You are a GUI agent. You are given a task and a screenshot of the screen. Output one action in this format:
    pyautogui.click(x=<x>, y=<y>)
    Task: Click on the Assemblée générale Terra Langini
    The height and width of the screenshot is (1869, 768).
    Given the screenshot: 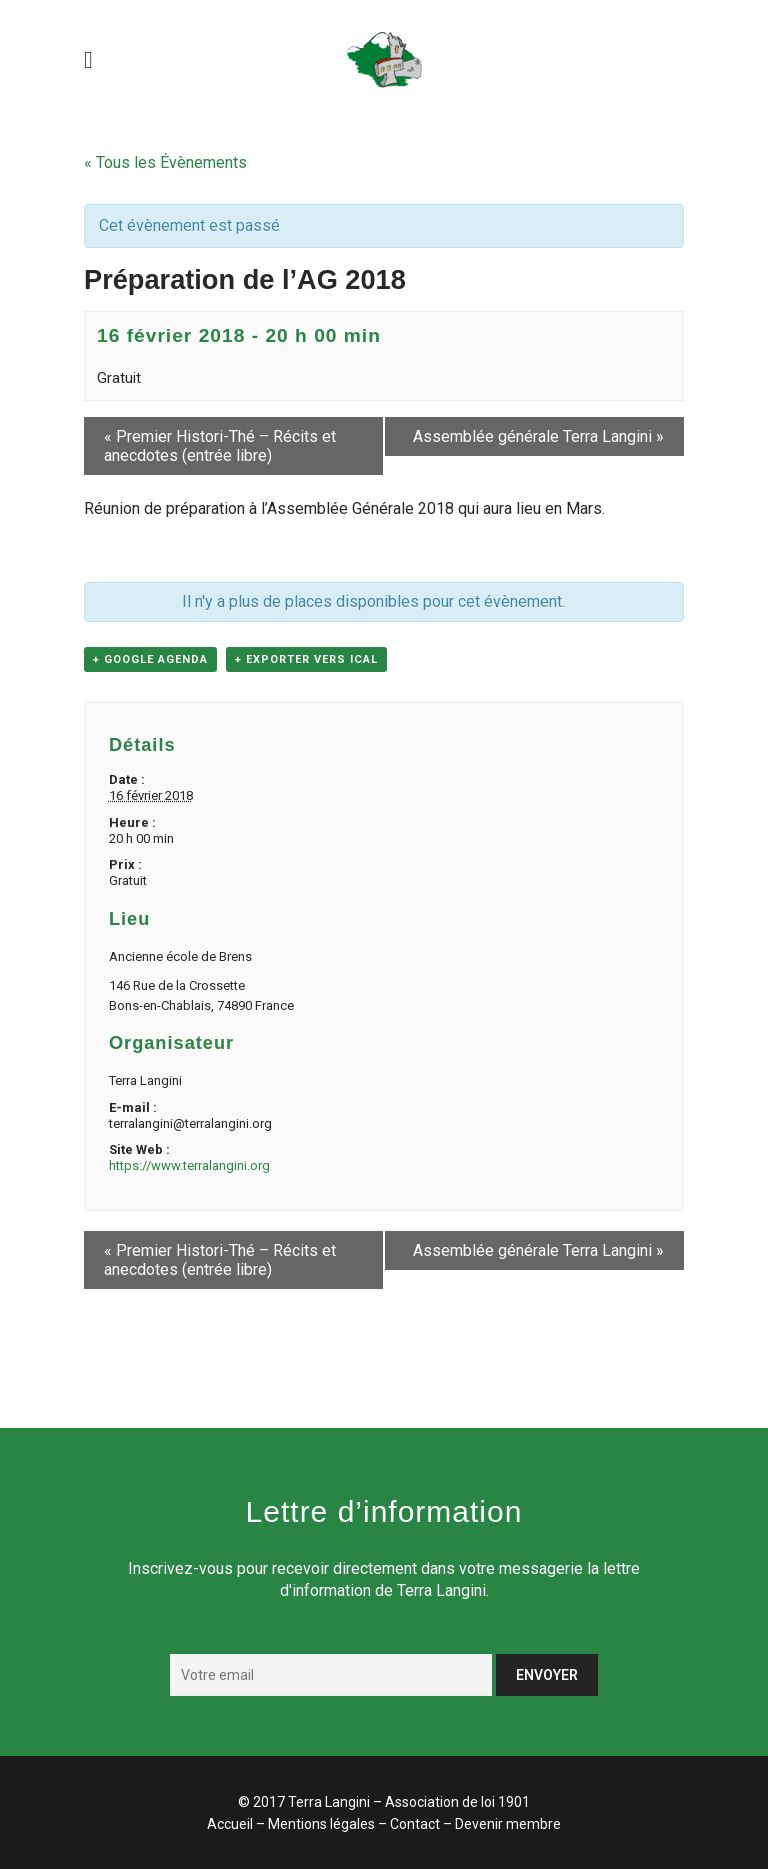 What is the action you would take?
    pyautogui.click(x=538, y=436)
    